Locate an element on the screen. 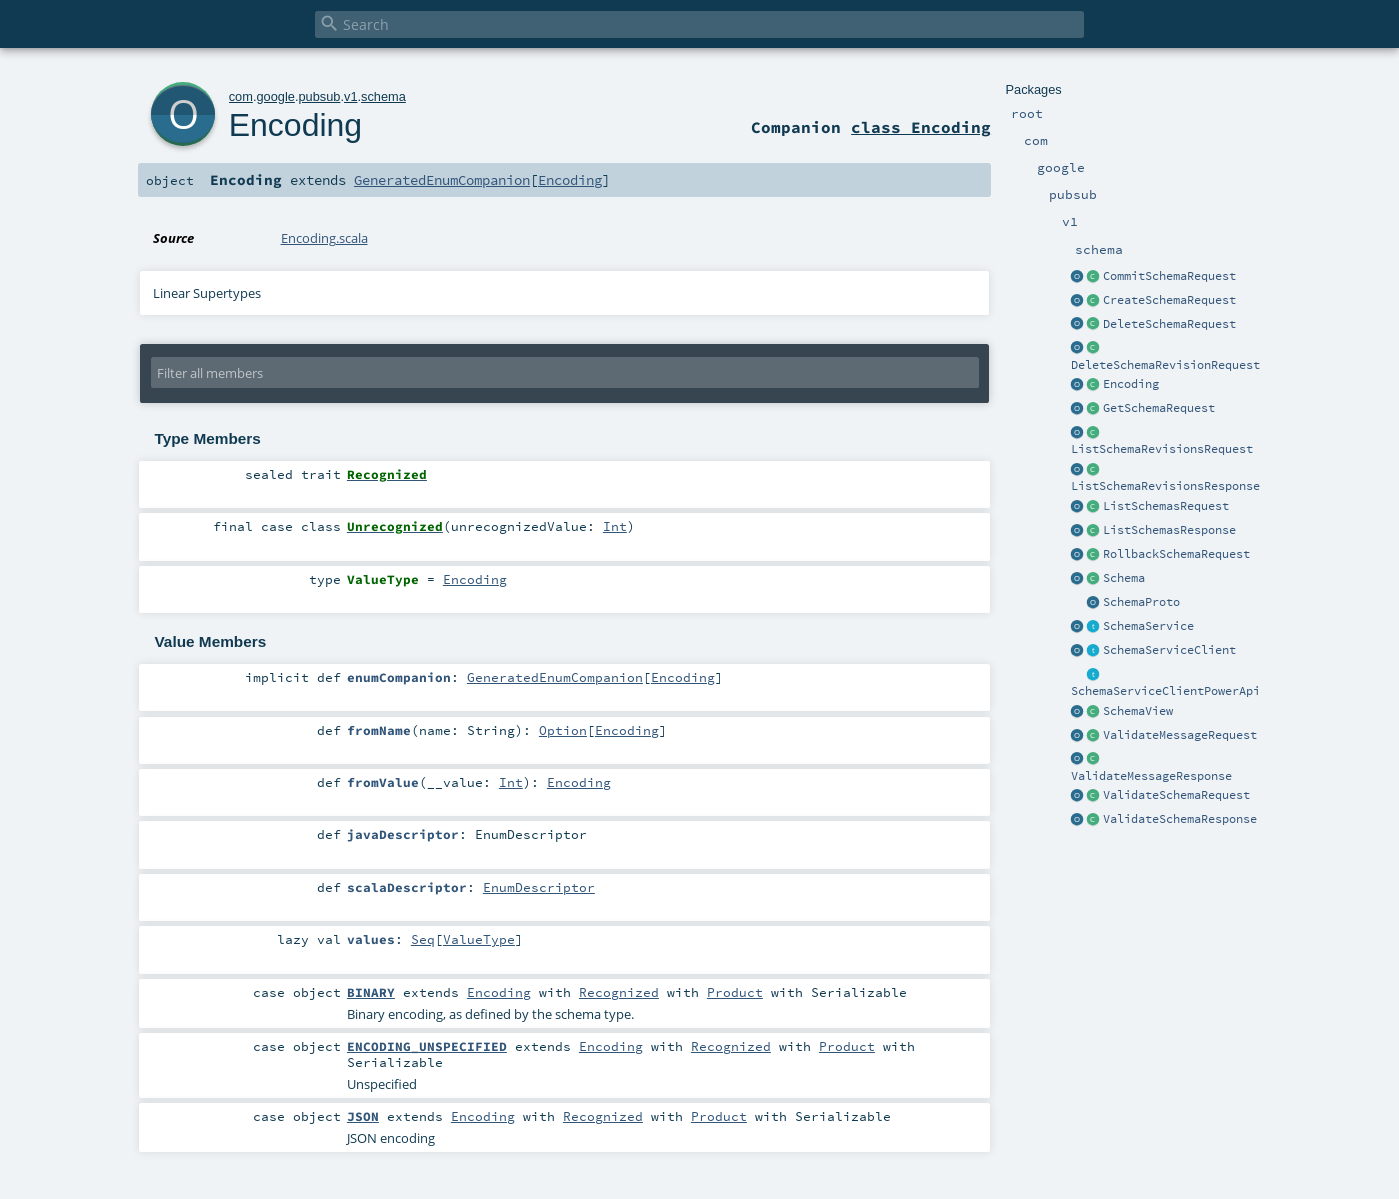  SchemaView is located at coordinates (1138, 711).